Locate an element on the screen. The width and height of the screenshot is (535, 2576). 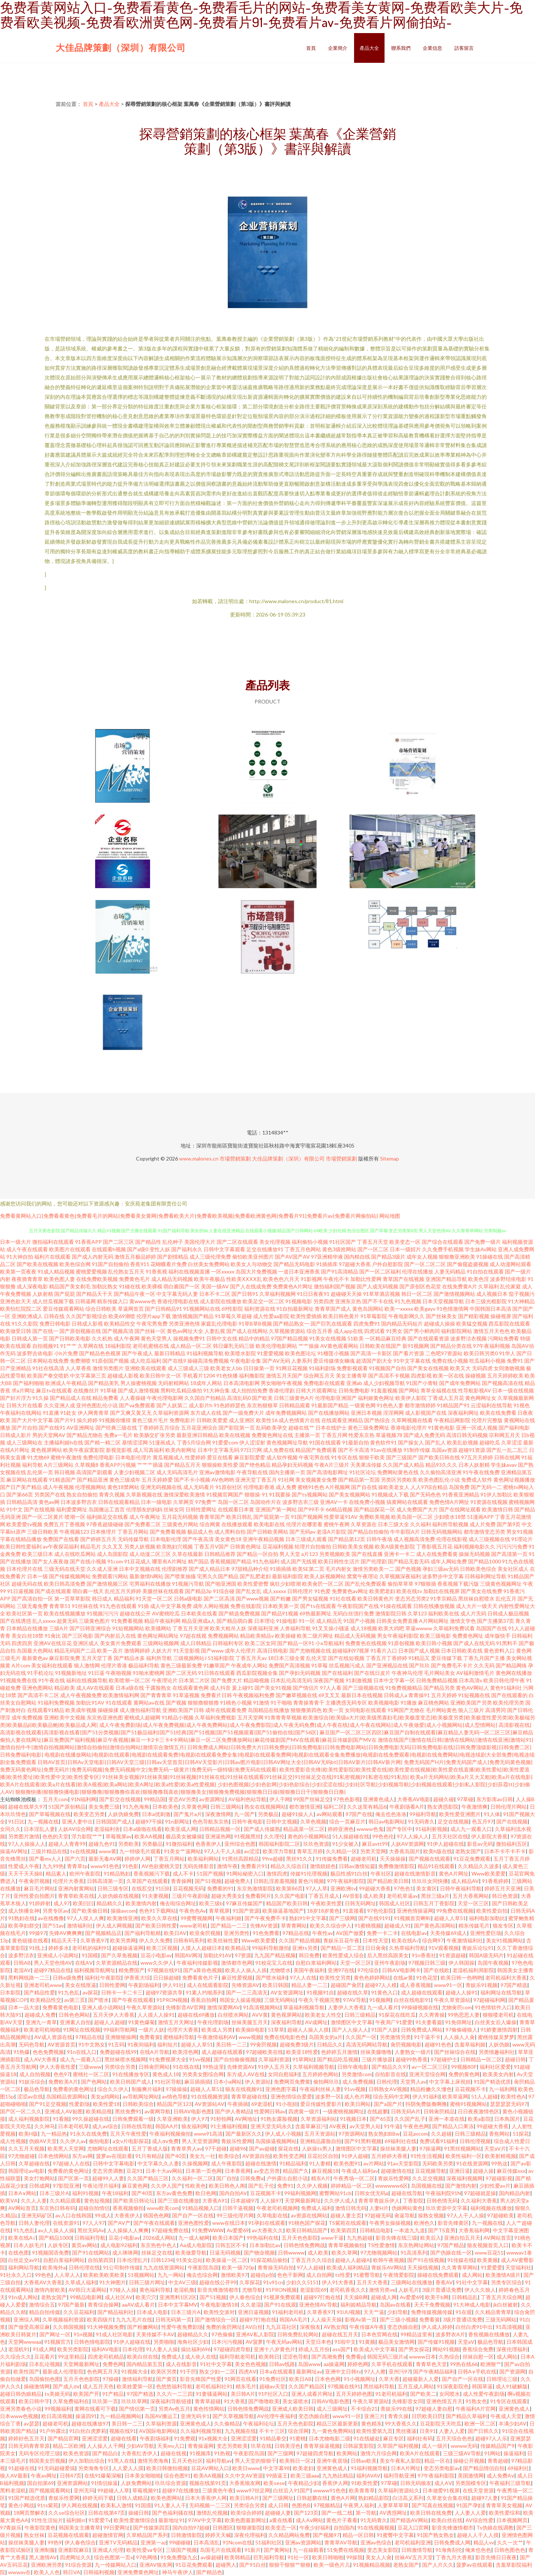
欧洲狠艹 is located at coordinates (490, 2364).